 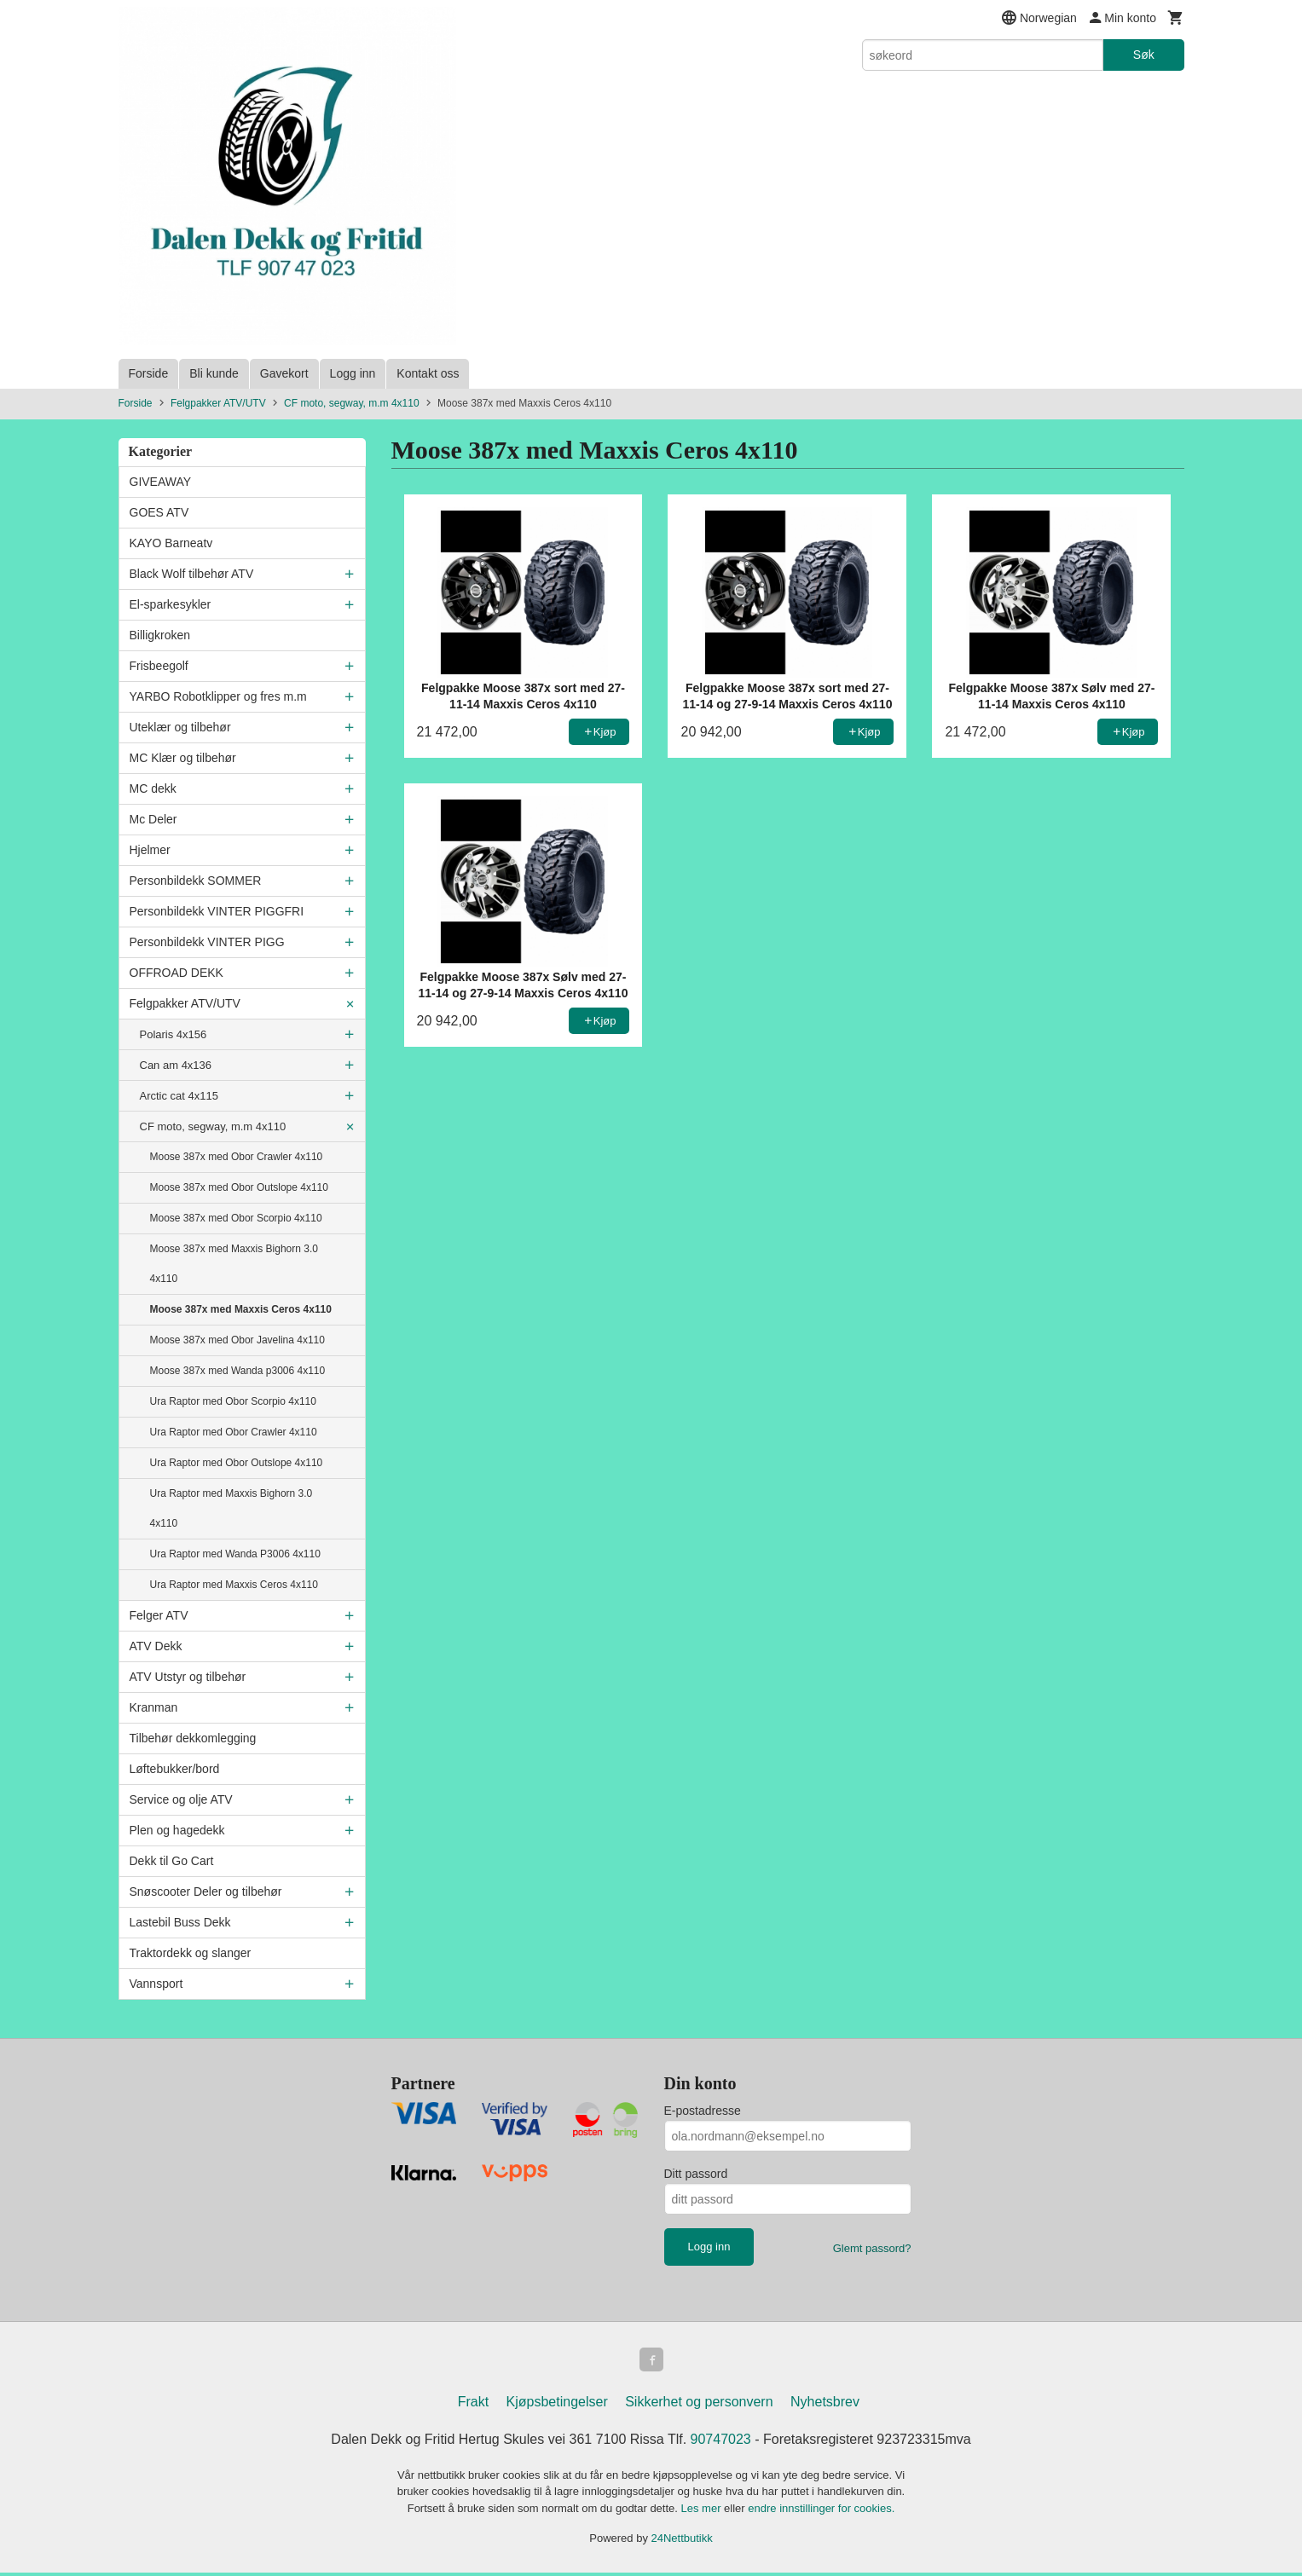 What do you see at coordinates (284, 373) in the screenshot?
I see `Gavekort` at bounding box center [284, 373].